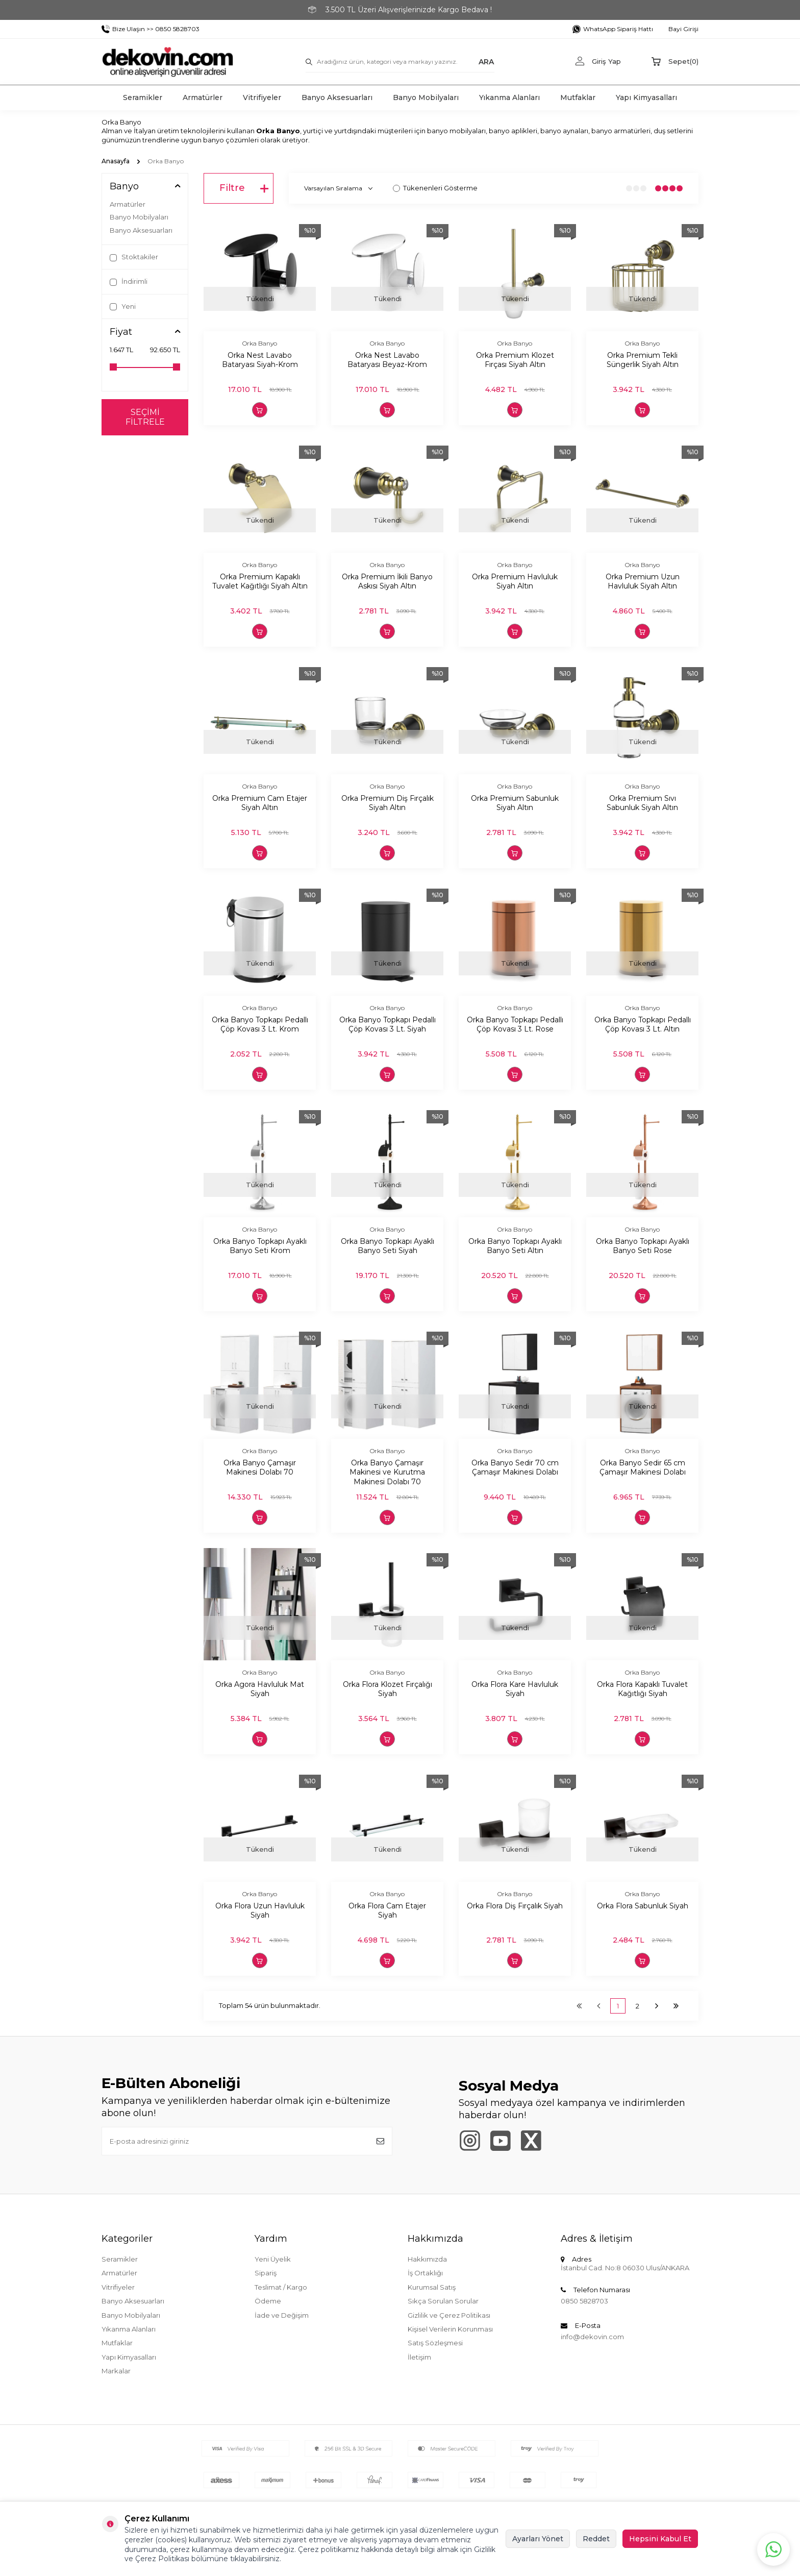 The image size is (800, 2576). Describe the element at coordinates (432, 2287) in the screenshot. I see `Kurumsal Satış` at that location.